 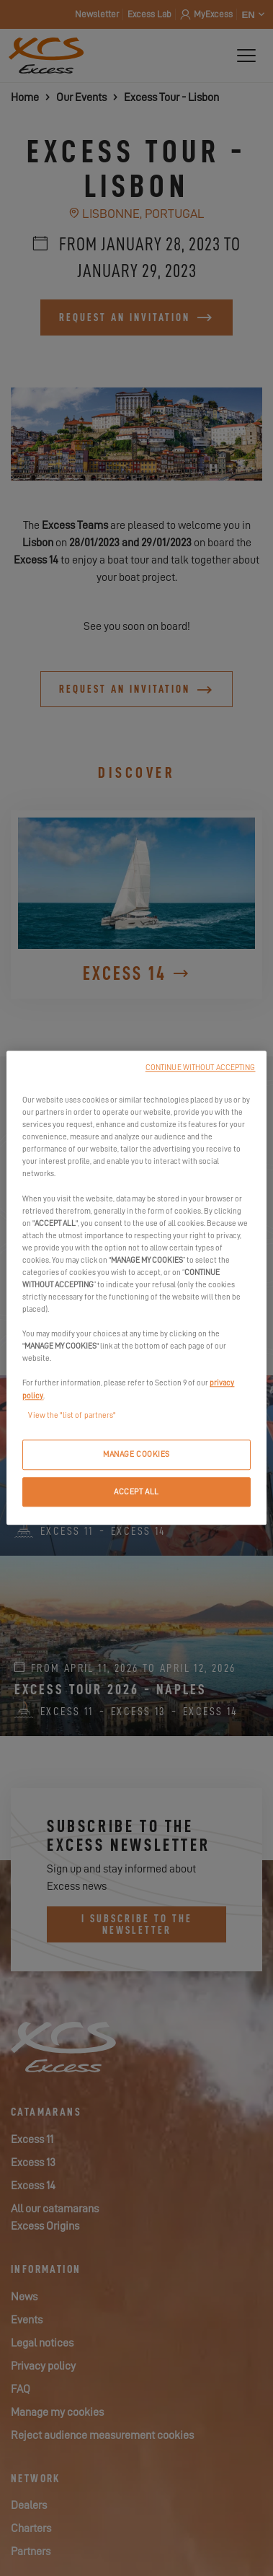 What do you see at coordinates (136, 1492) in the screenshot?
I see `ACCEPT ALL` at bounding box center [136, 1492].